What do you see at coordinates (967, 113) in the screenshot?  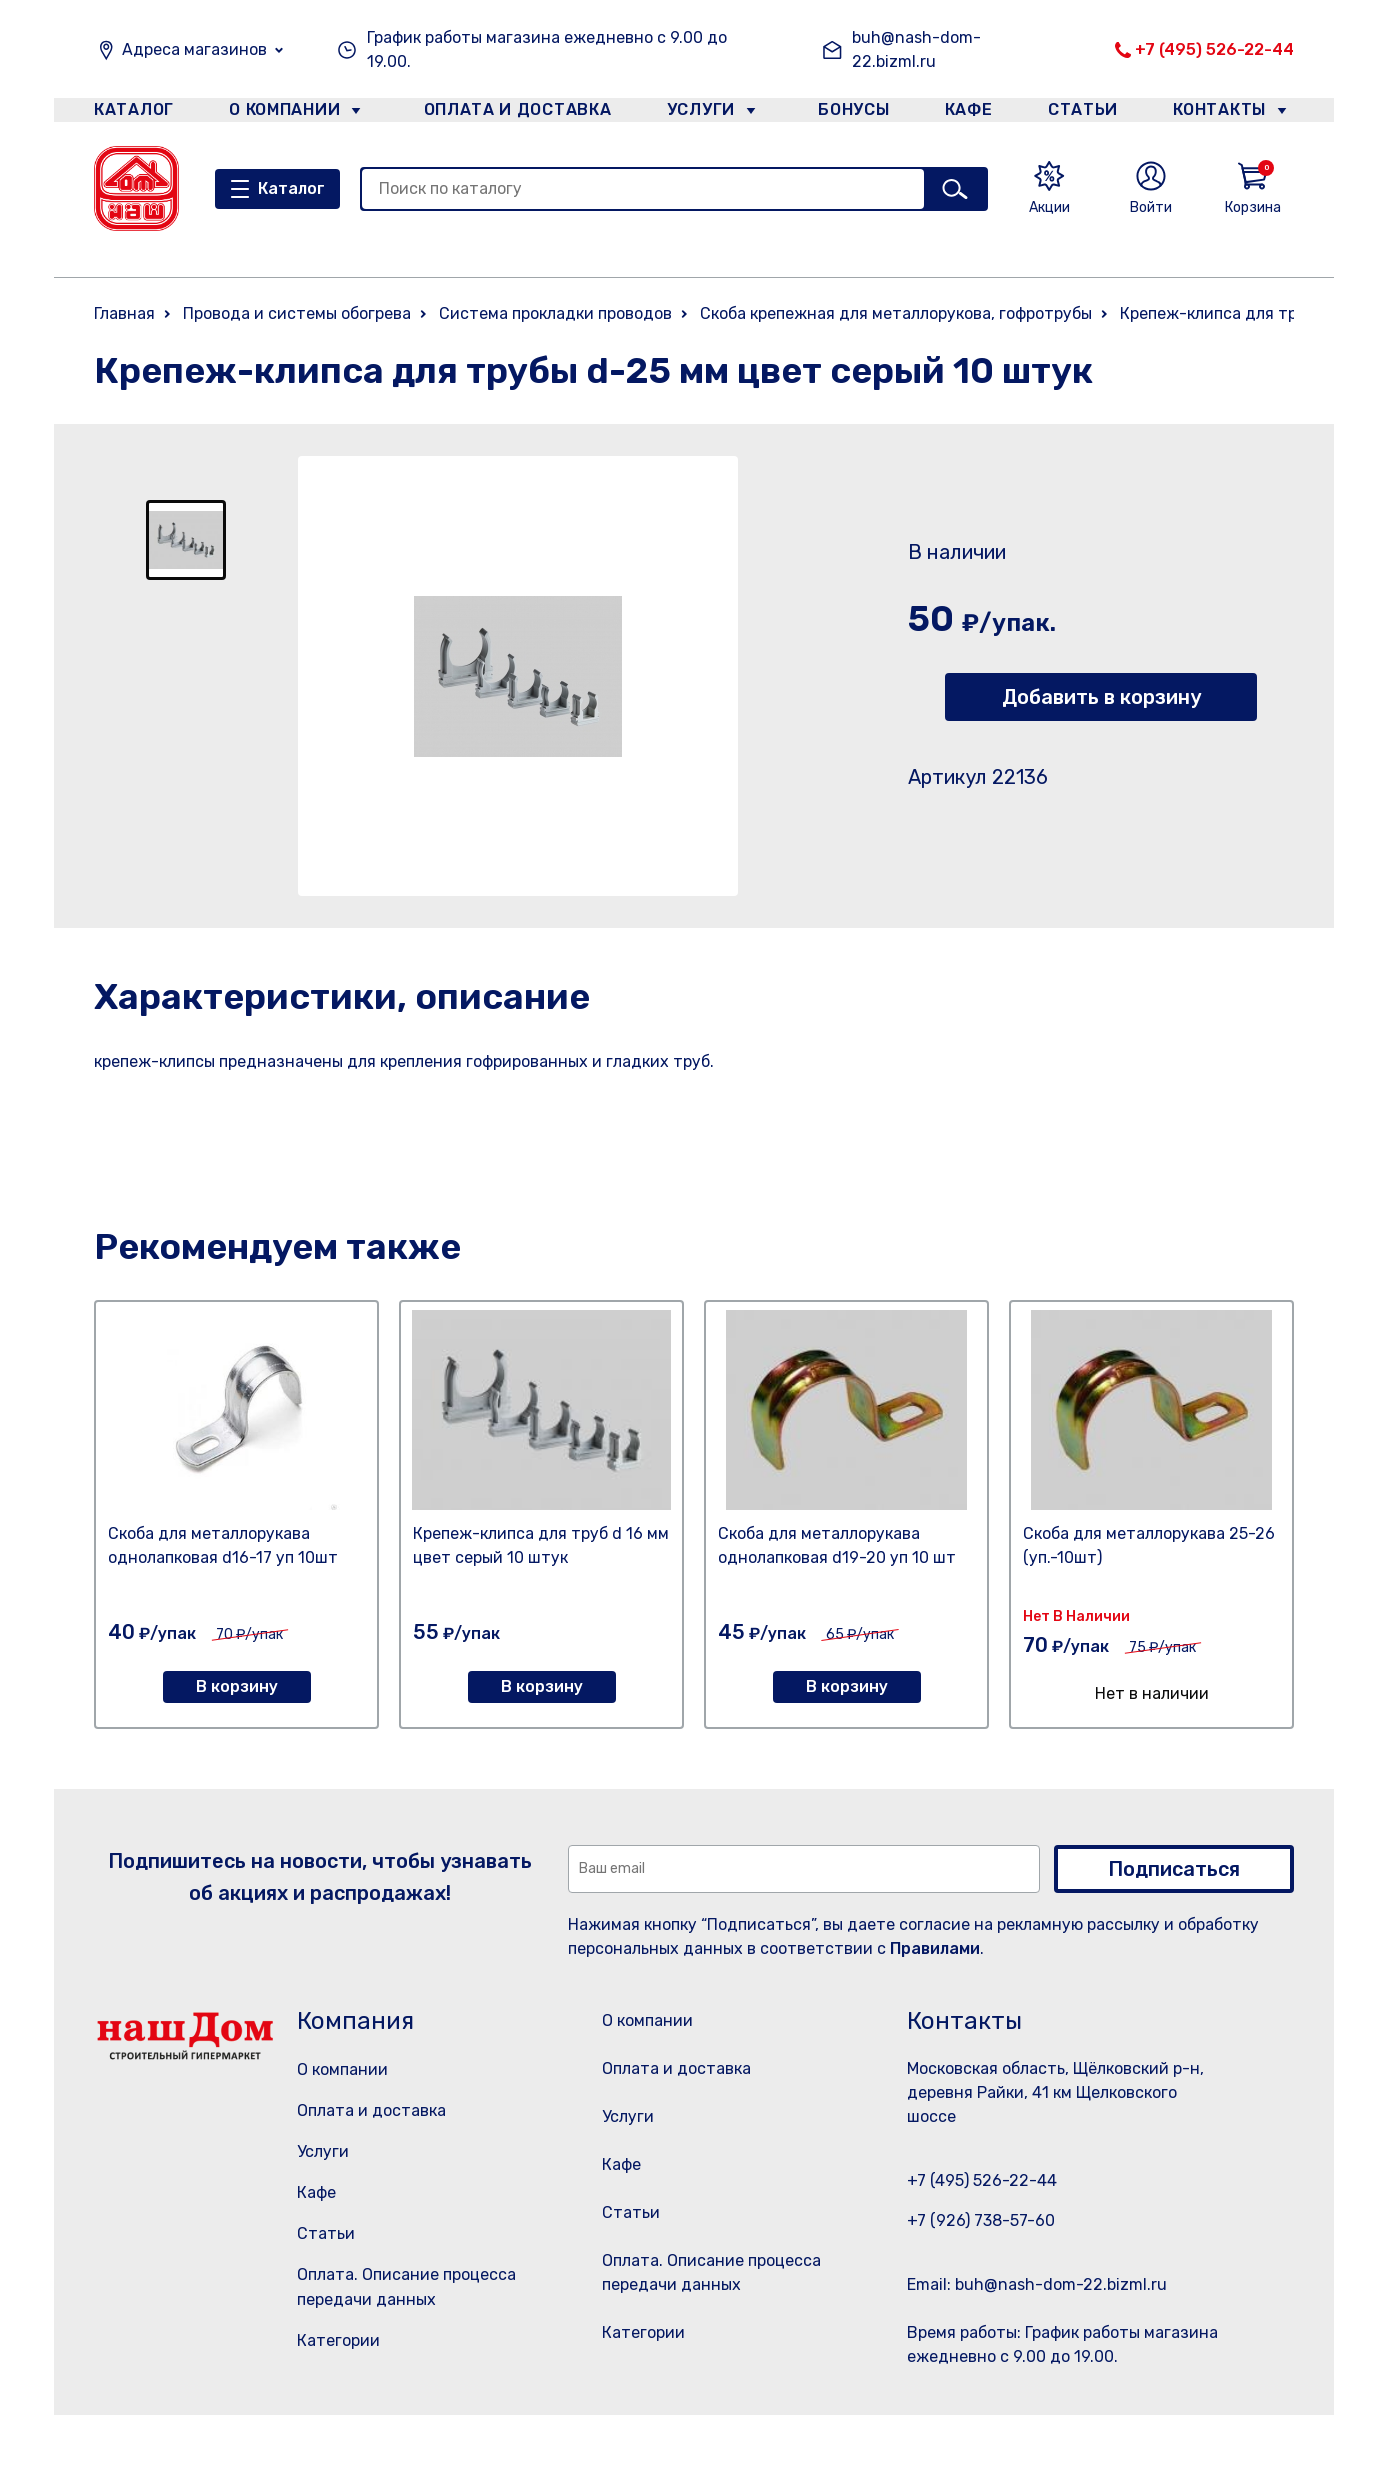 I see `Кафе` at bounding box center [967, 113].